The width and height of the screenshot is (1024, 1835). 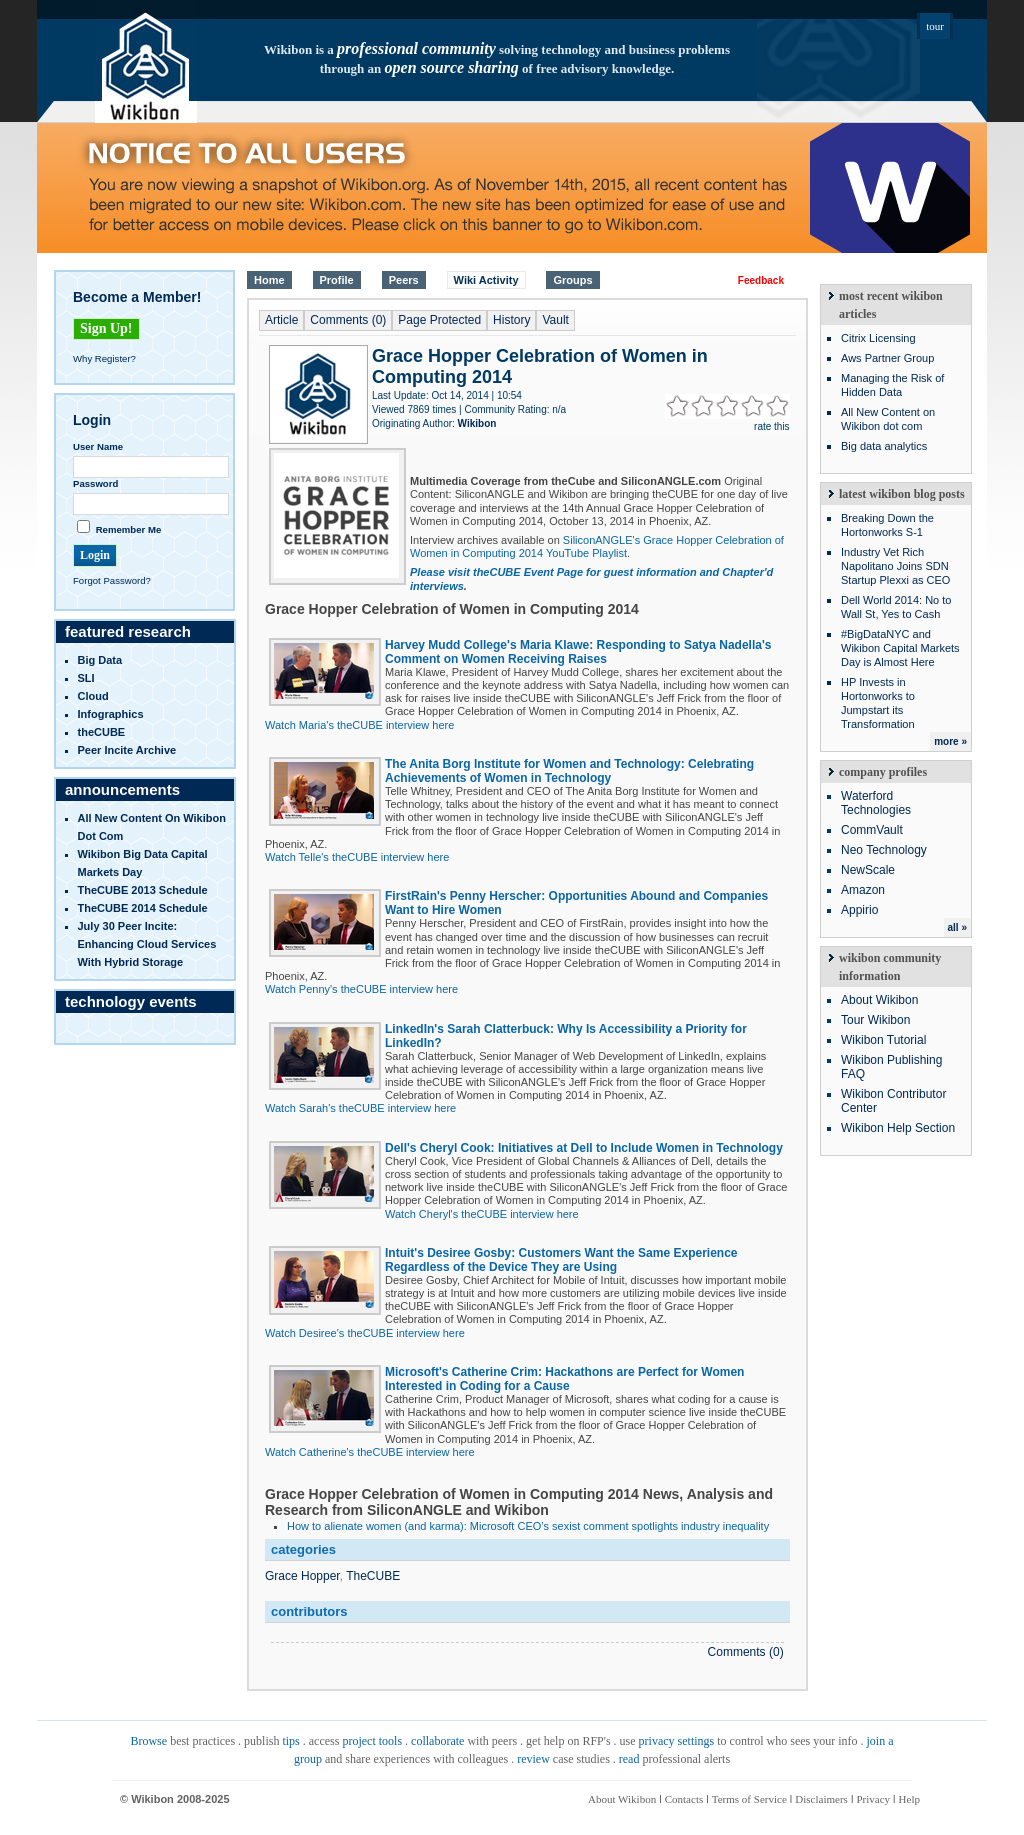 I want to click on Terms of Service, so click(x=749, y=1799).